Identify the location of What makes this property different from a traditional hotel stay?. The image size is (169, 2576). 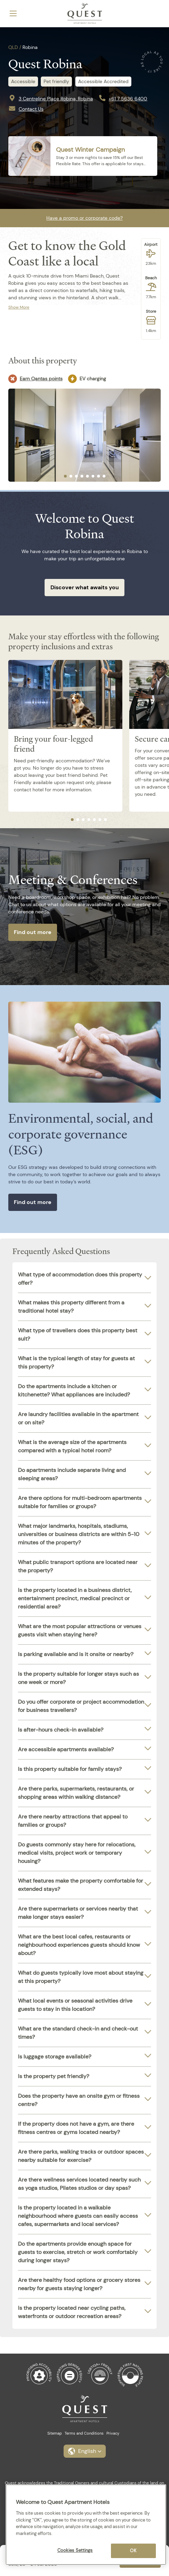
(71, 1306).